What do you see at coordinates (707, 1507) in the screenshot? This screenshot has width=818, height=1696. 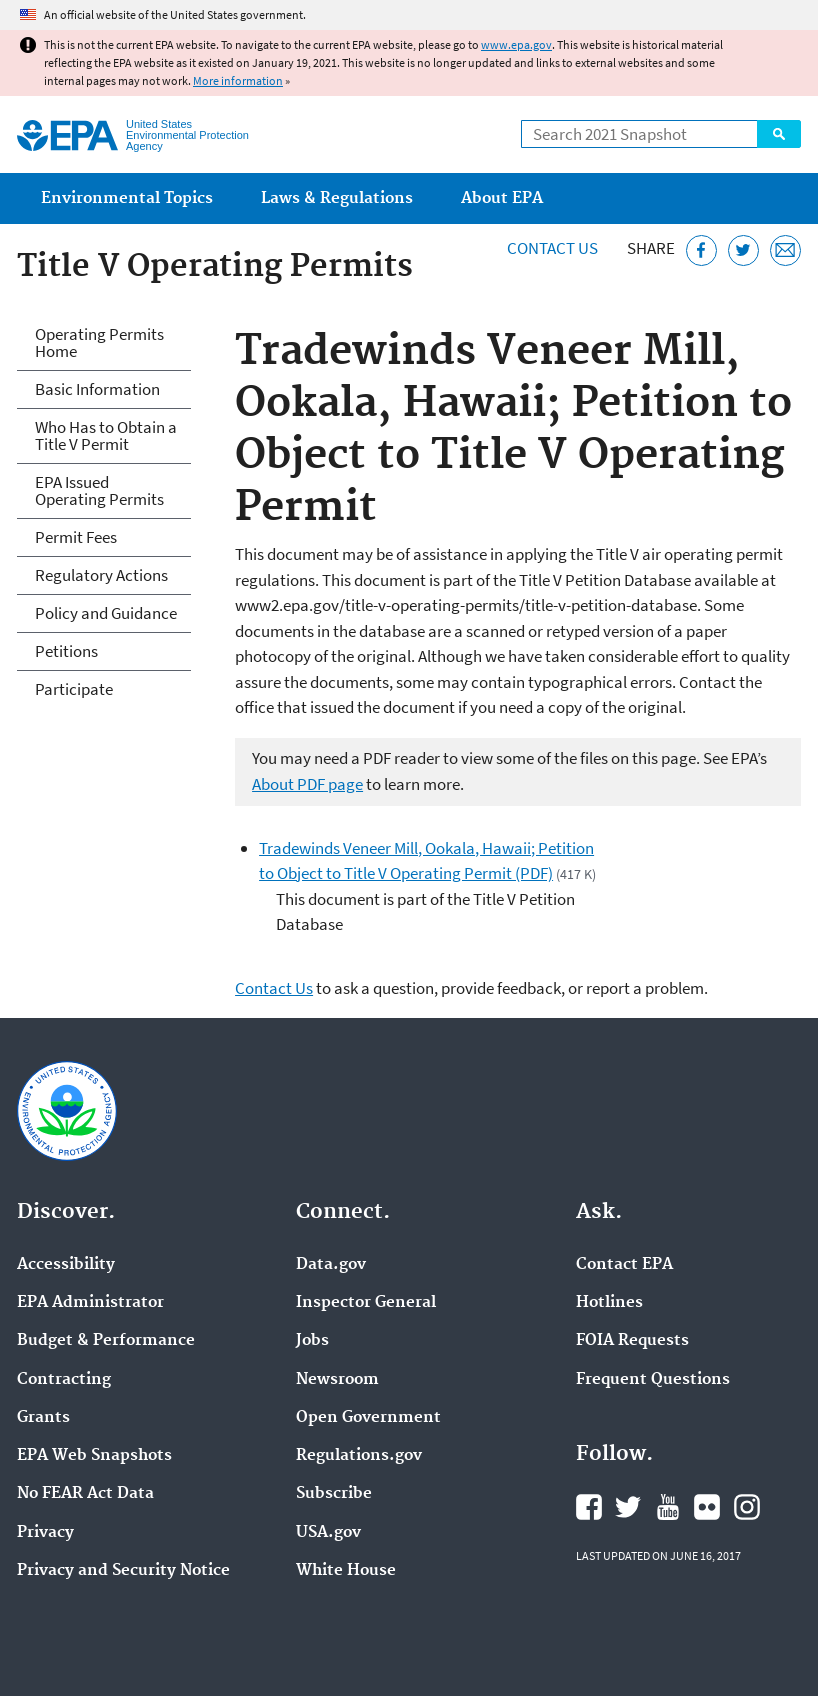 I see `EPA's Flickr` at bounding box center [707, 1507].